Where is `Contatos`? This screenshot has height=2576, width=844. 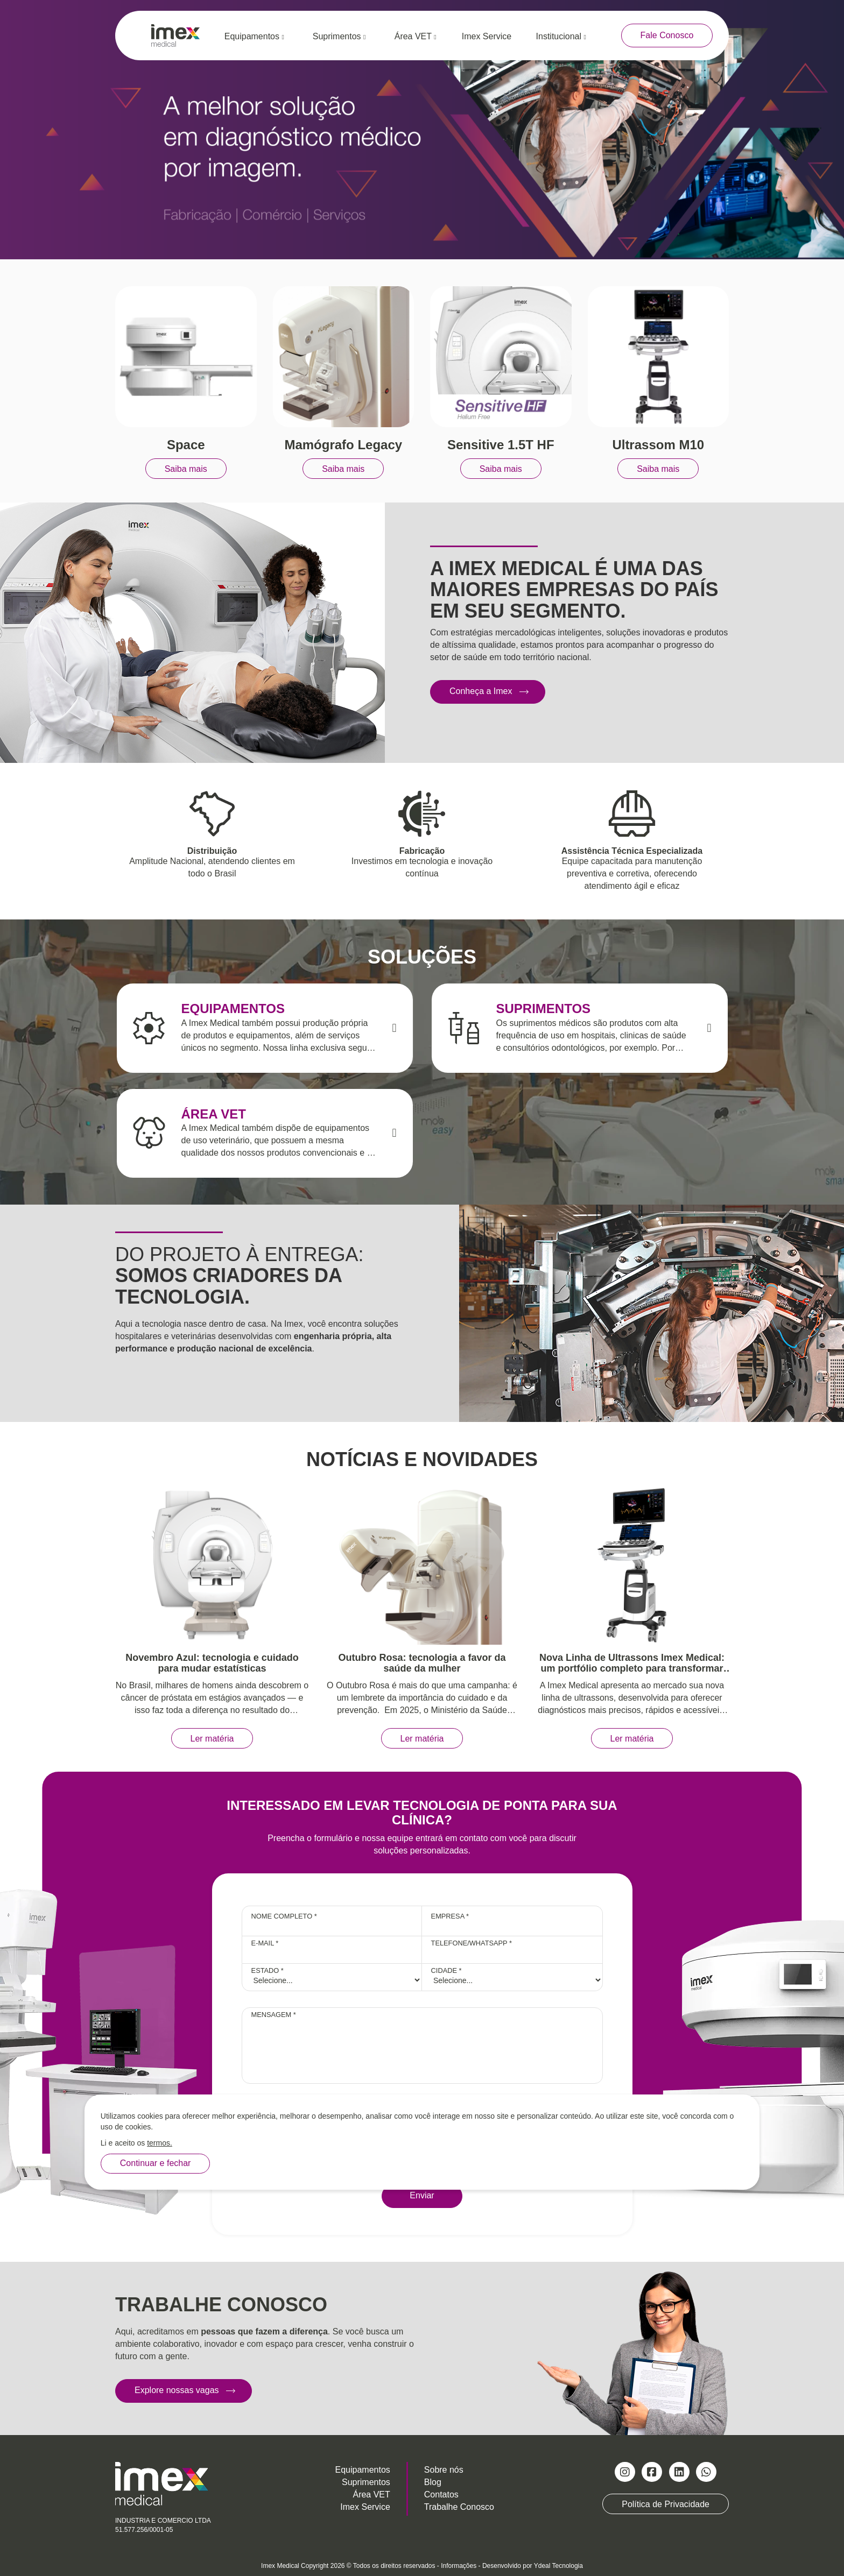
Contatos is located at coordinates (441, 2494).